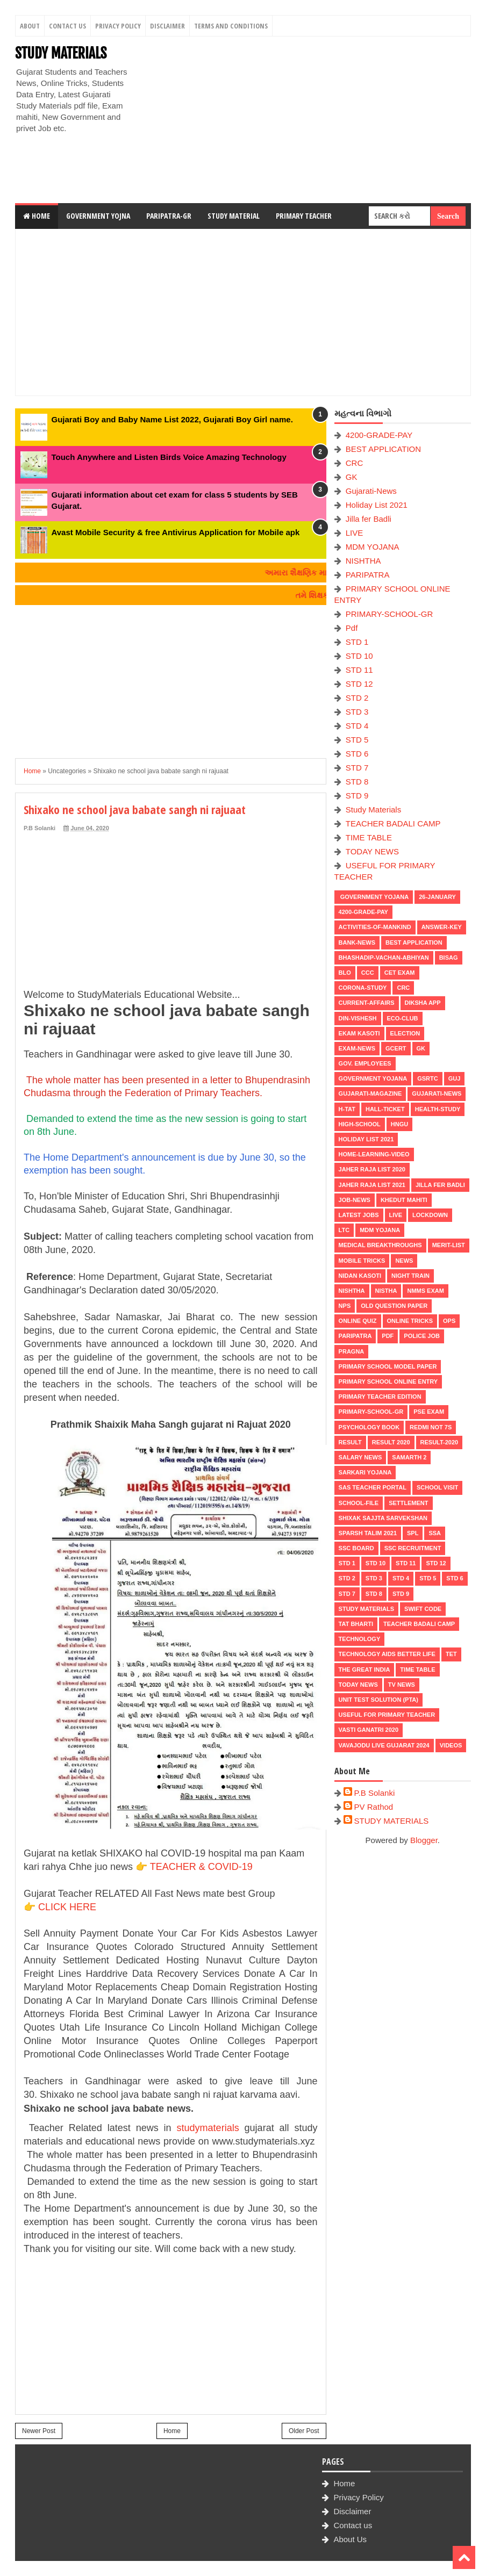 The image size is (486, 2576). Describe the element at coordinates (359, 1215) in the screenshot. I see `latest jobs` at that location.